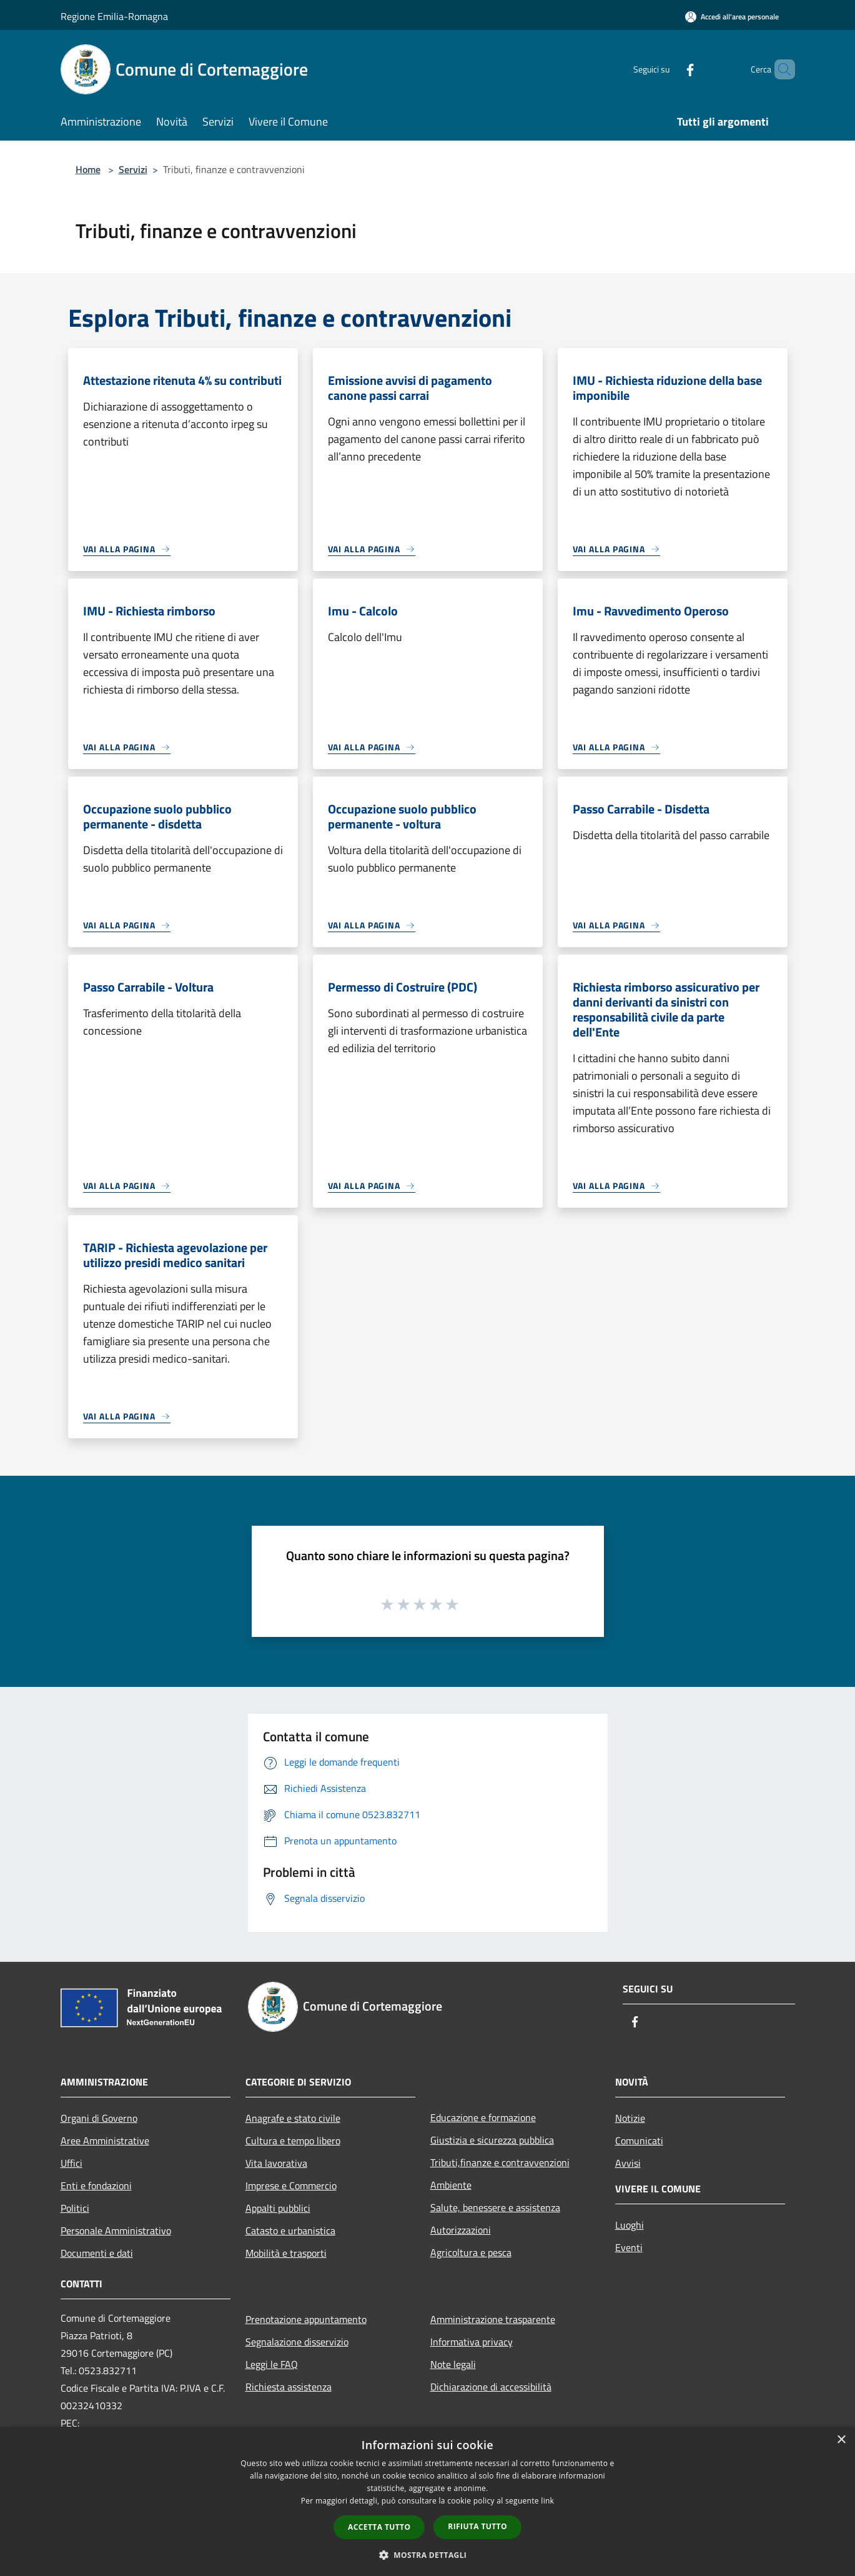 Image resolution: width=855 pixels, height=2576 pixels. What do you see at coordinates (427, 2501) in the screenshot?
I see `[dialog]` at bounding box center [427, 2501].